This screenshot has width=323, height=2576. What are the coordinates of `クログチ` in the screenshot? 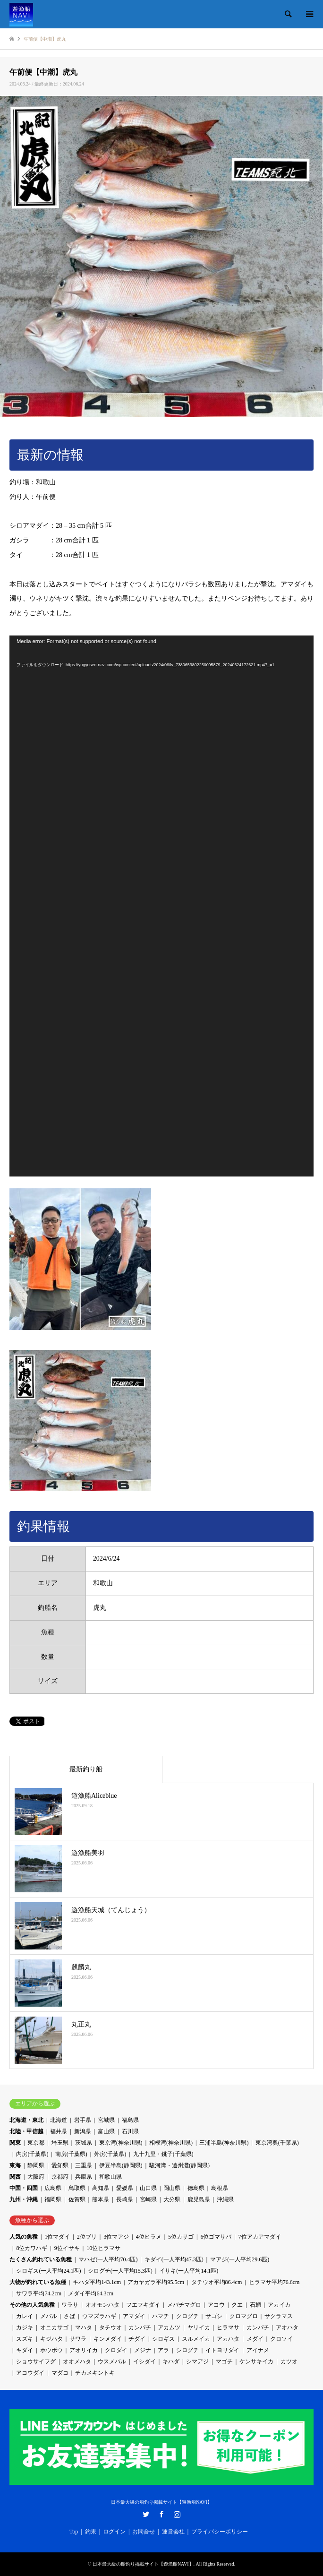 It's located at (187, 2316).